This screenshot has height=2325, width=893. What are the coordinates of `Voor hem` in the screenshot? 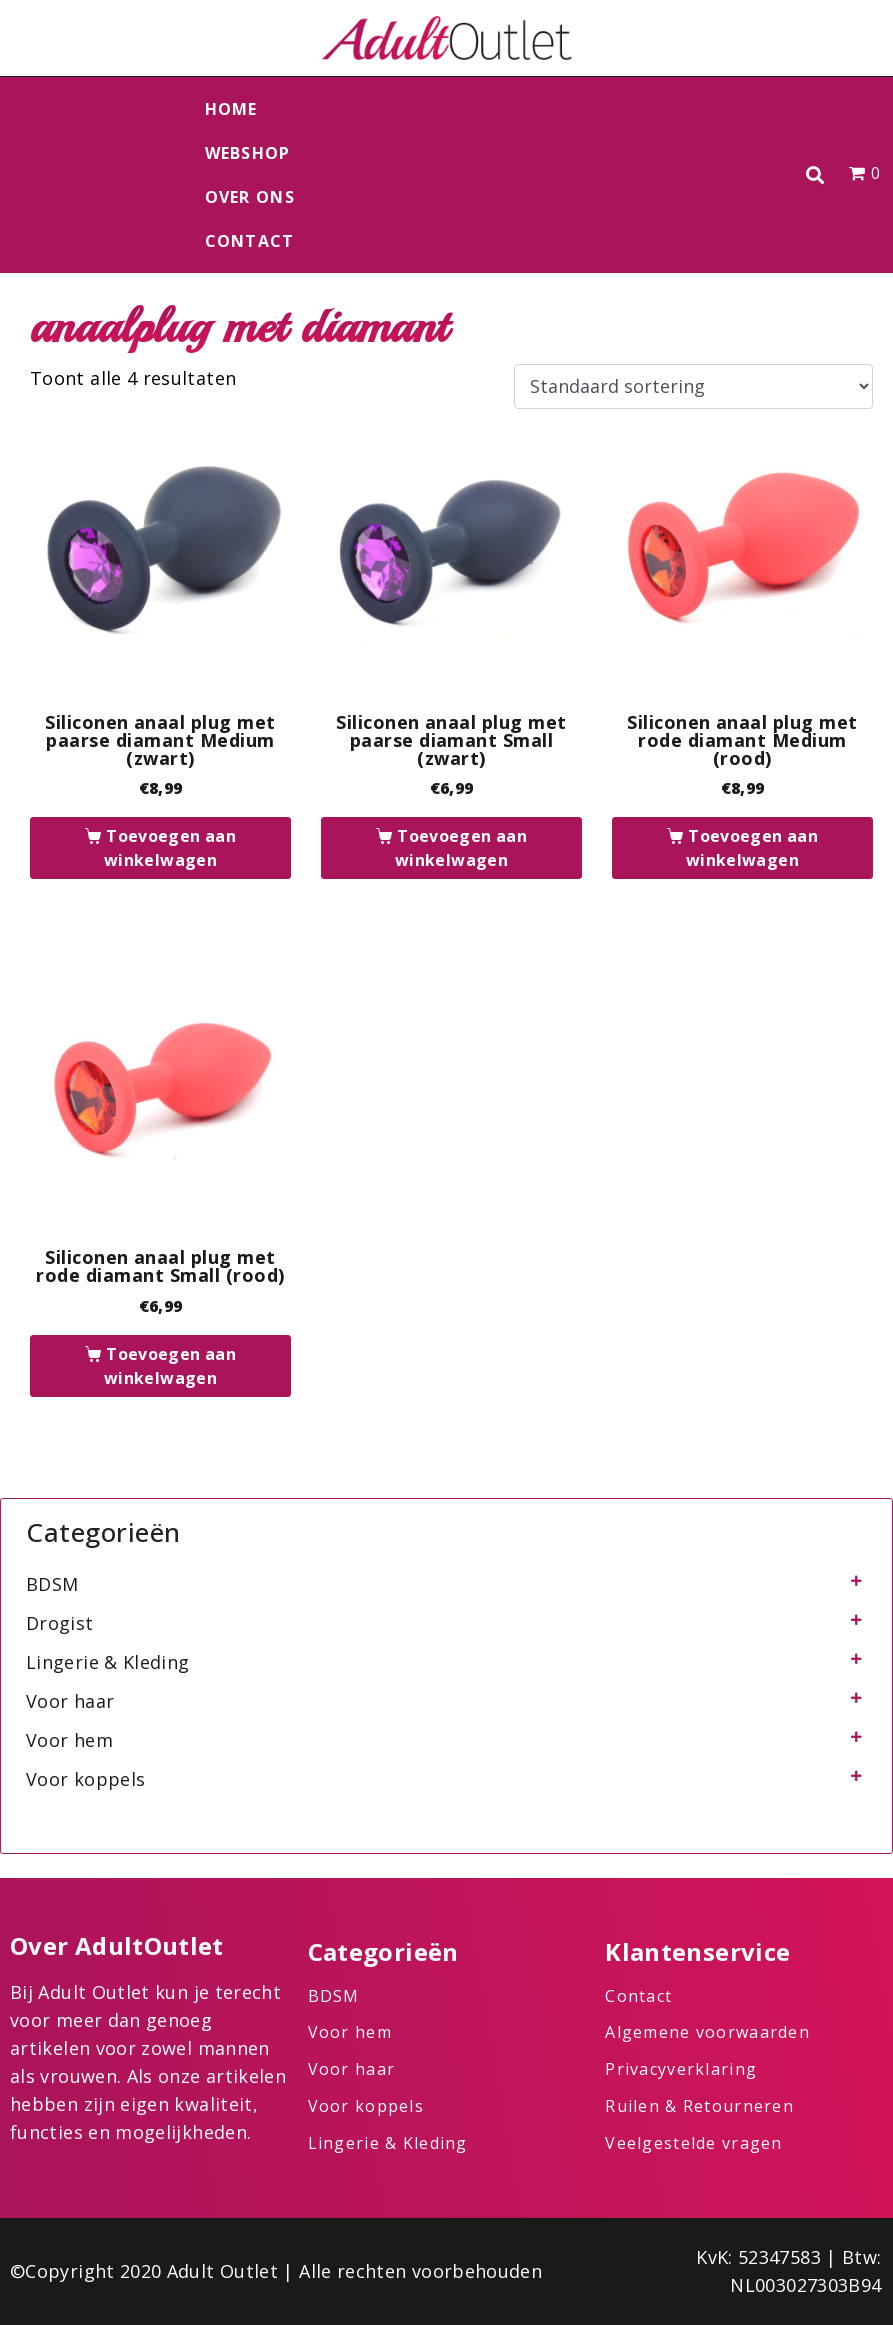 It's located at (69, 1740).